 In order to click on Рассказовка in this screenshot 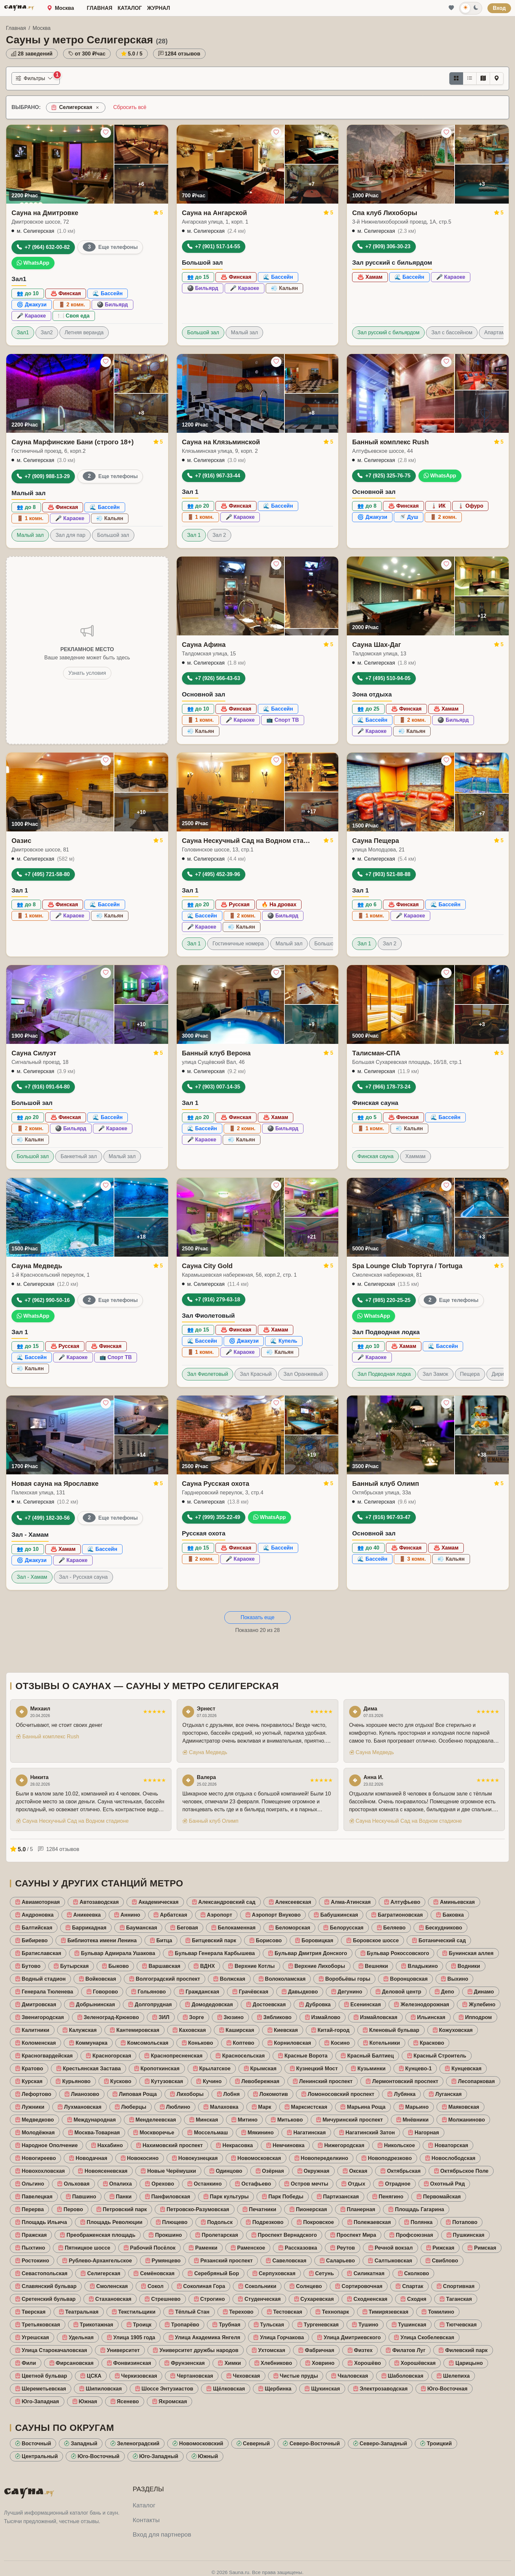, I will do `click(297, 2248)`.